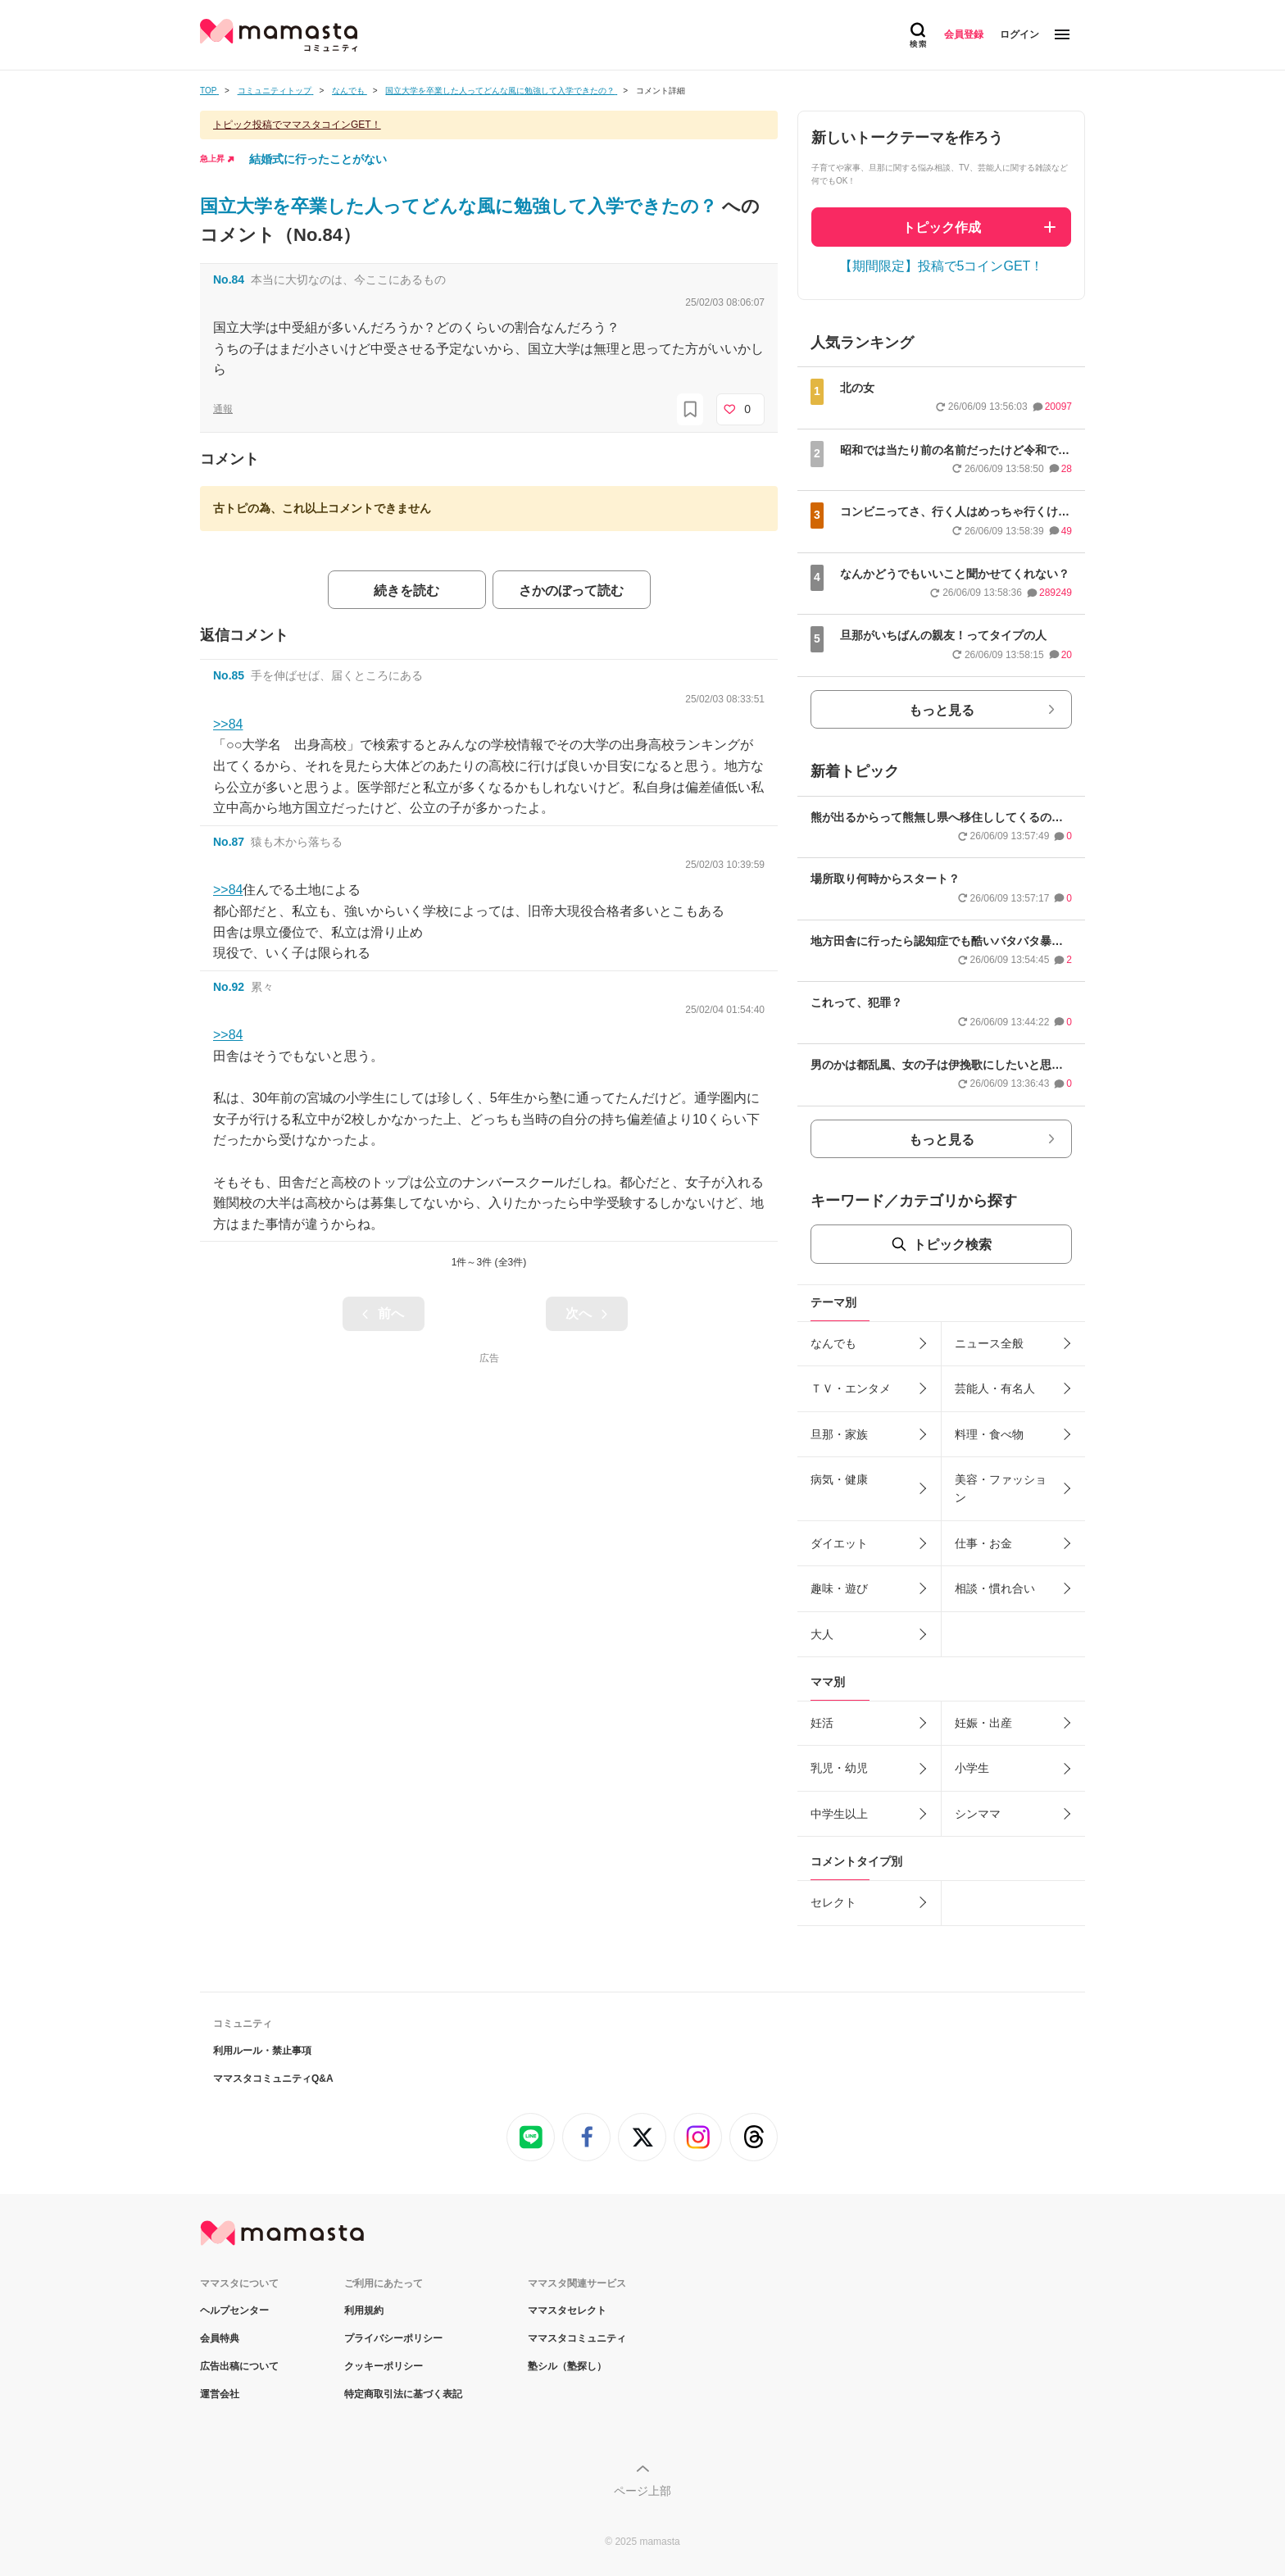 Image resolution: width=1285 pixels, height=2576 pixels. I want to click on 仕事・お金, so click(983, 1543).